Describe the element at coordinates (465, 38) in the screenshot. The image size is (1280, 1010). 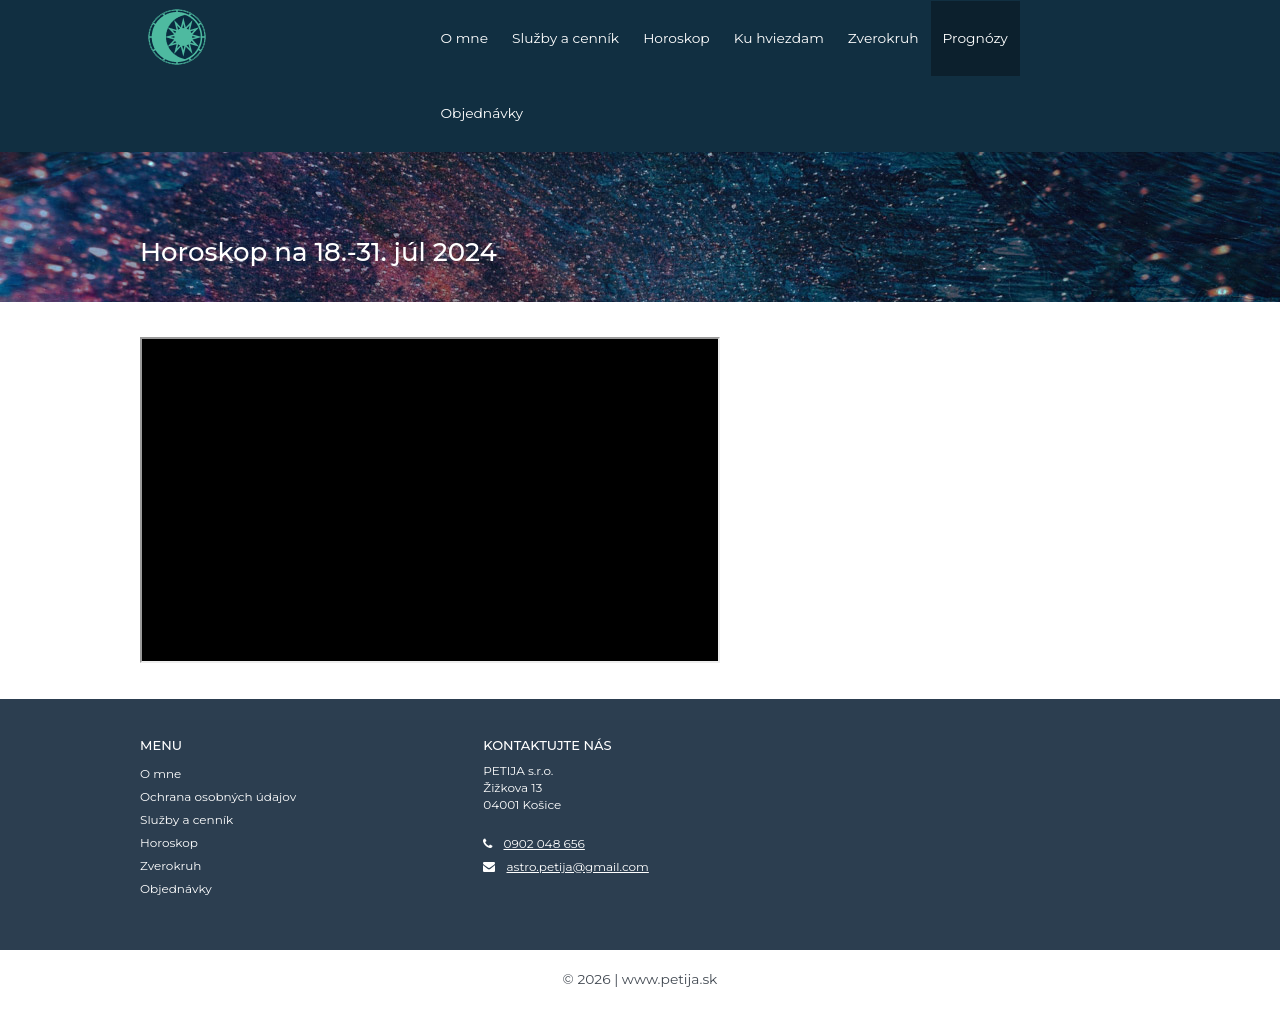
I see `O mne` at that location.